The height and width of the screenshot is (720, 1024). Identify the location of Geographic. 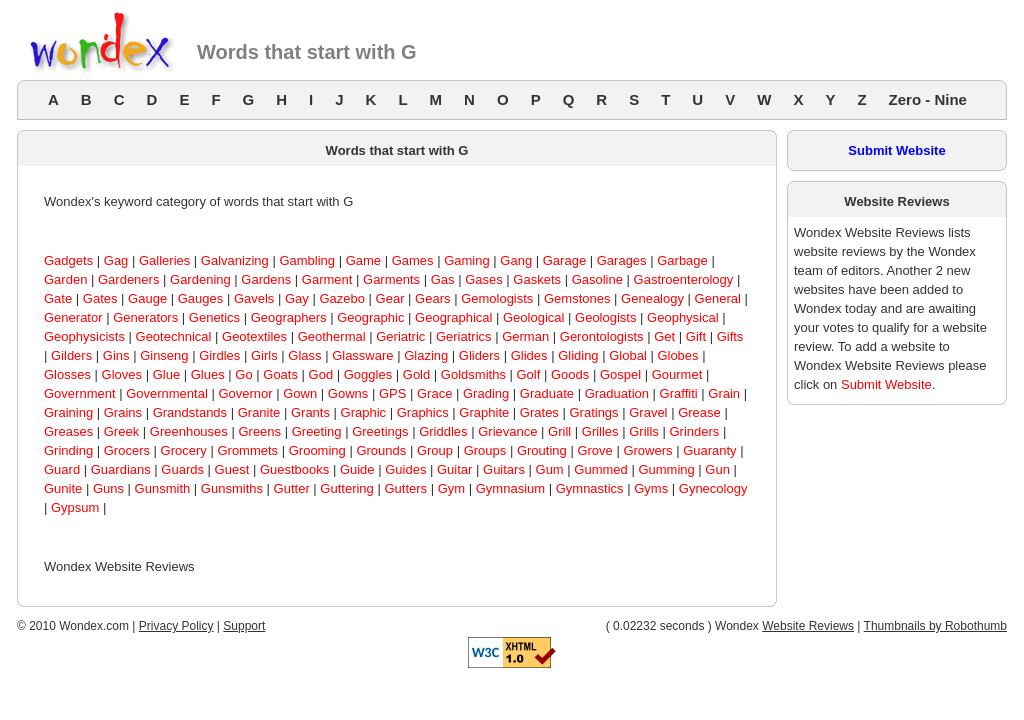
(370, 317).